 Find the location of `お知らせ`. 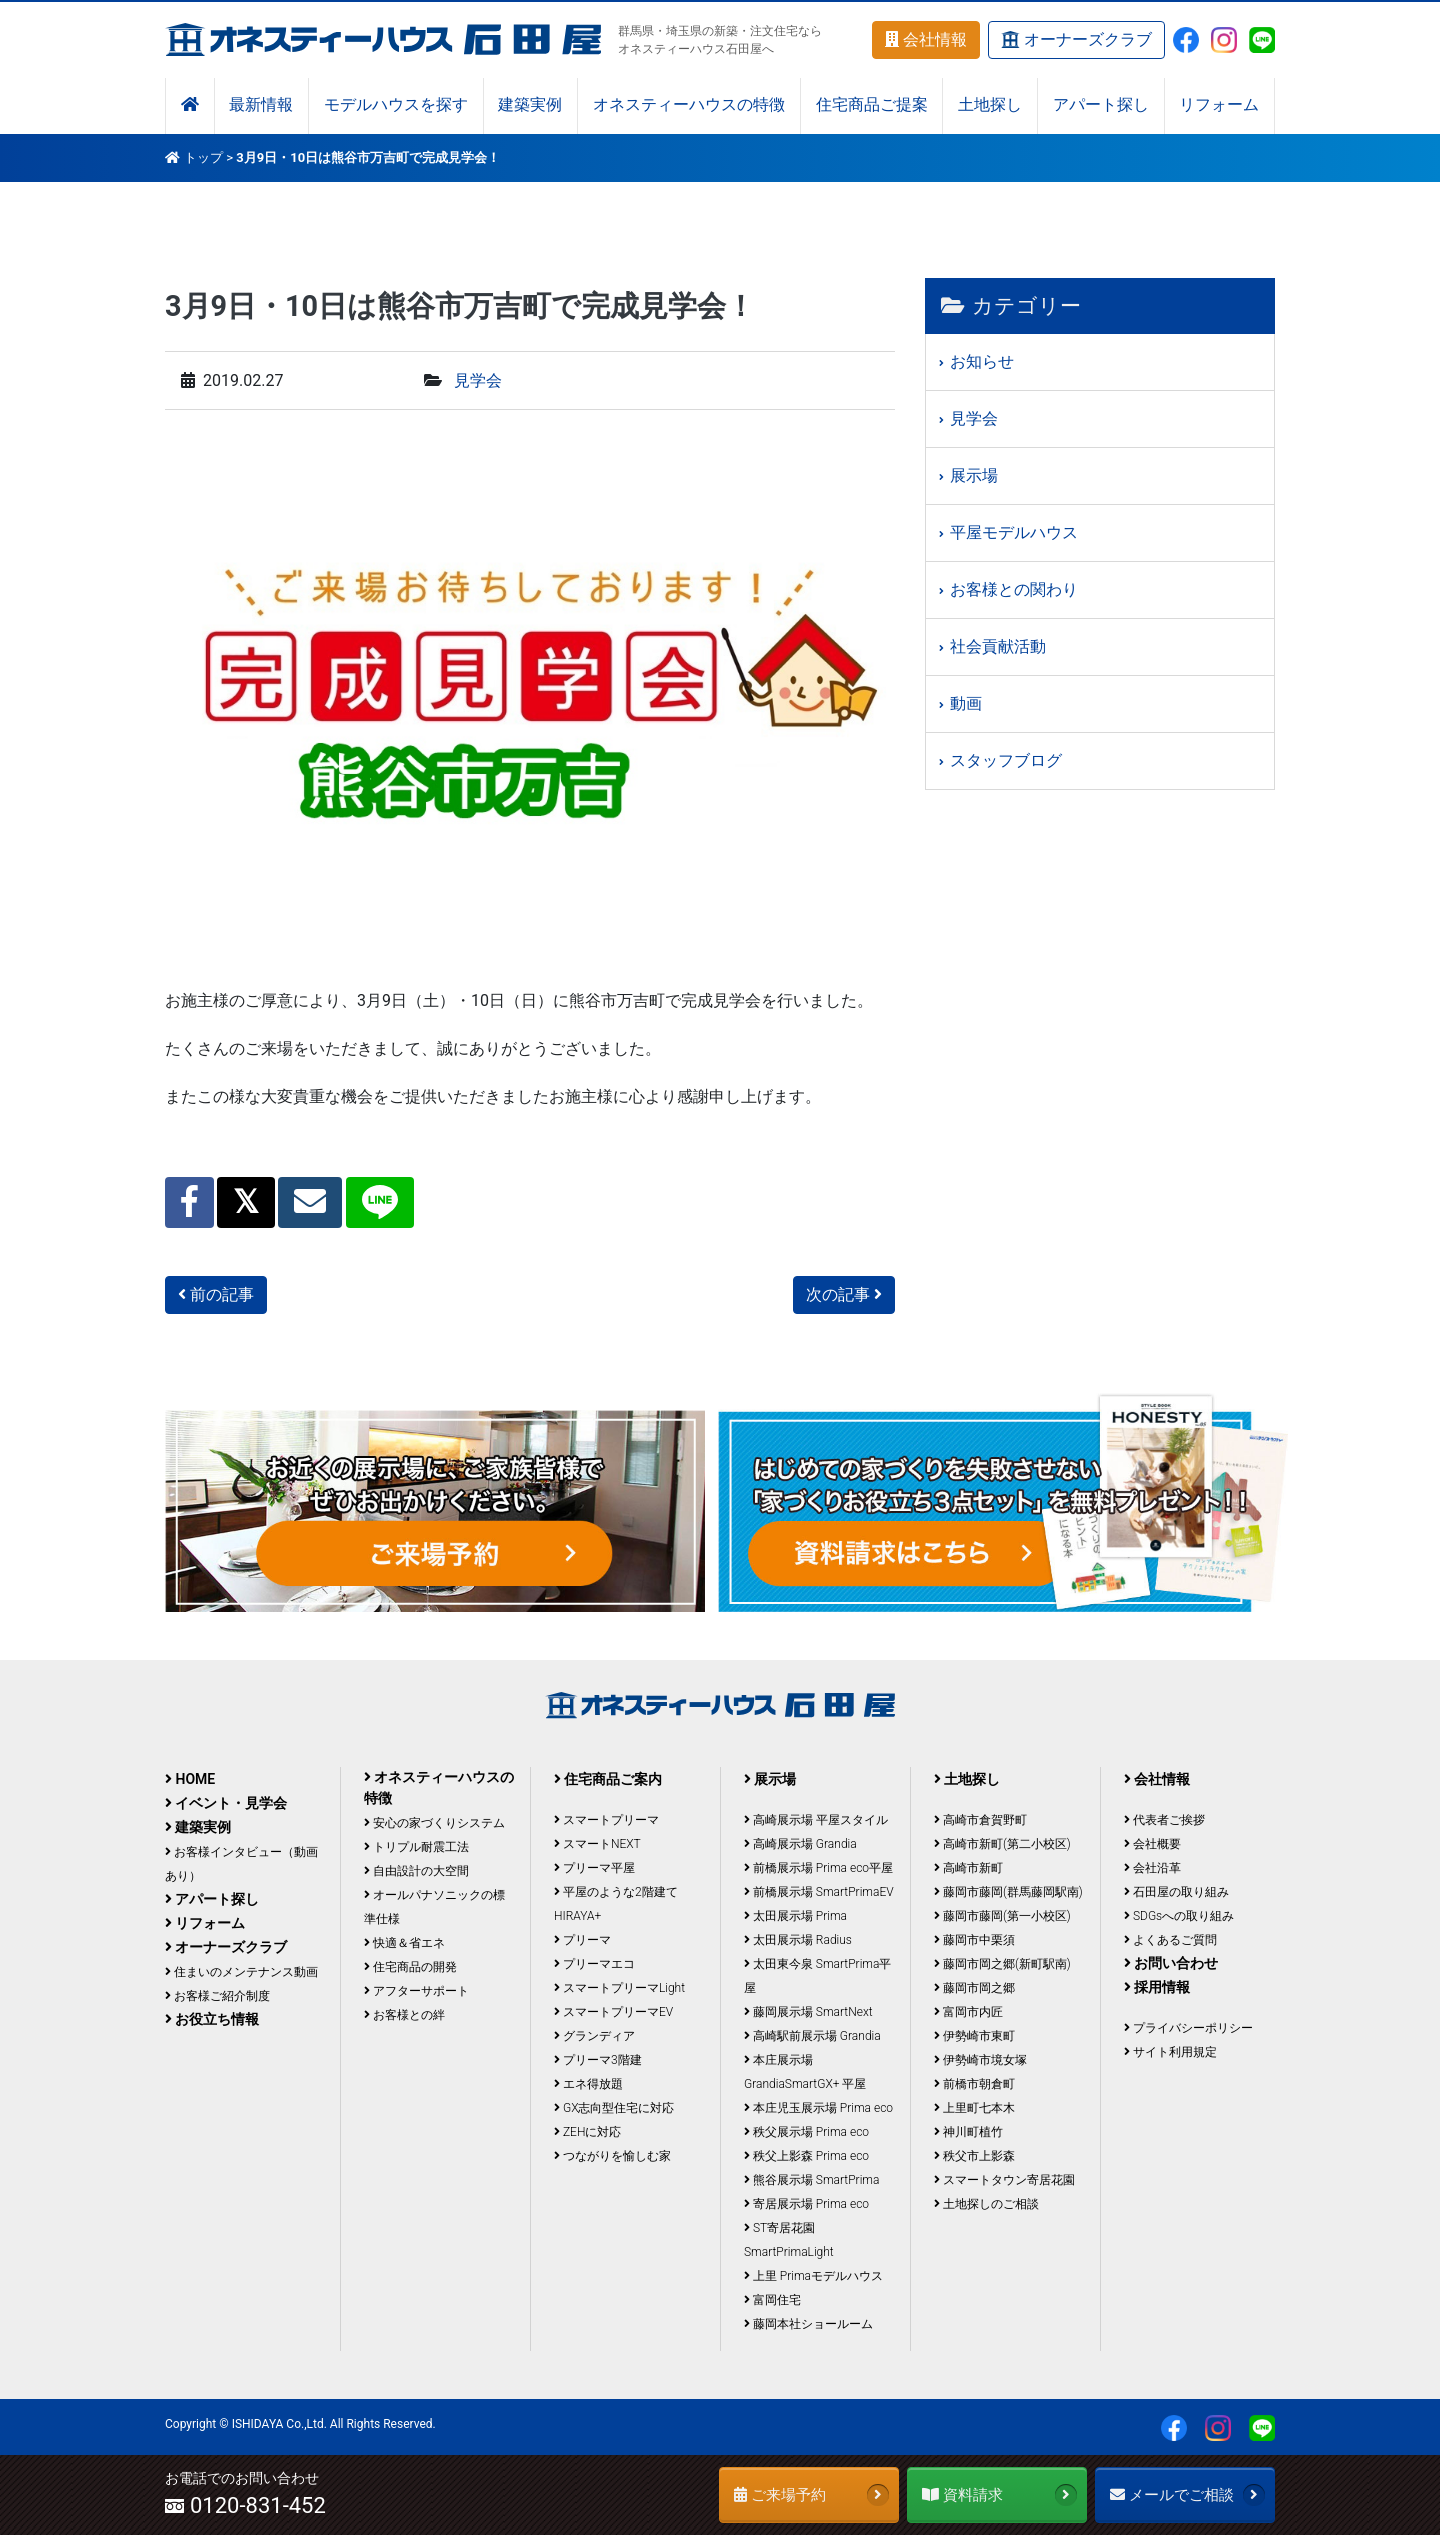

お知らせ is located at coordinates (982, 361).